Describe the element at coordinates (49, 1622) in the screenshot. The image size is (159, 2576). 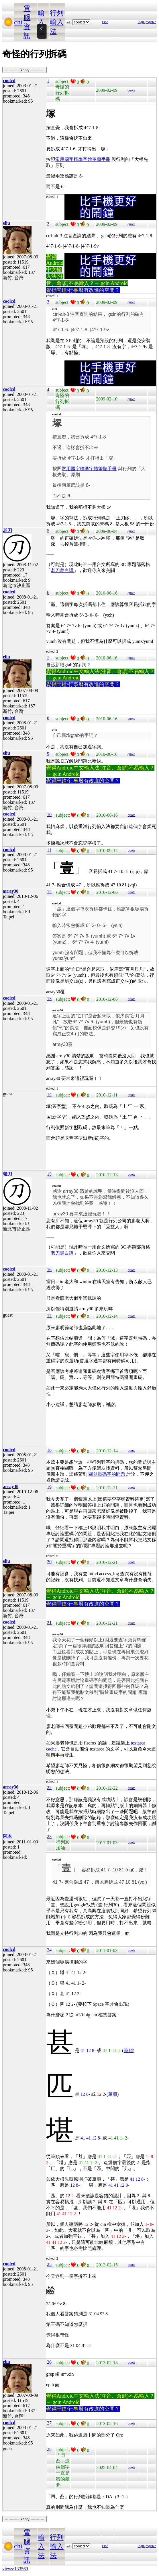
I see `21` at that location.